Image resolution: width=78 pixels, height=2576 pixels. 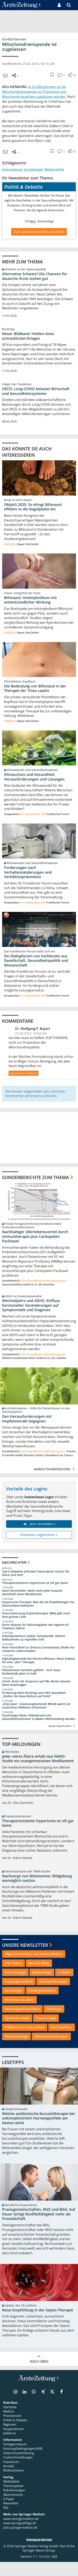 What do you see at coordinates (38, 1717) in the screenshot?
I see `Psychologe Oliver Hildenbrand soll Gesundheitsminister in Baden-Württemberg werden` at bounding box center [38, 1717].